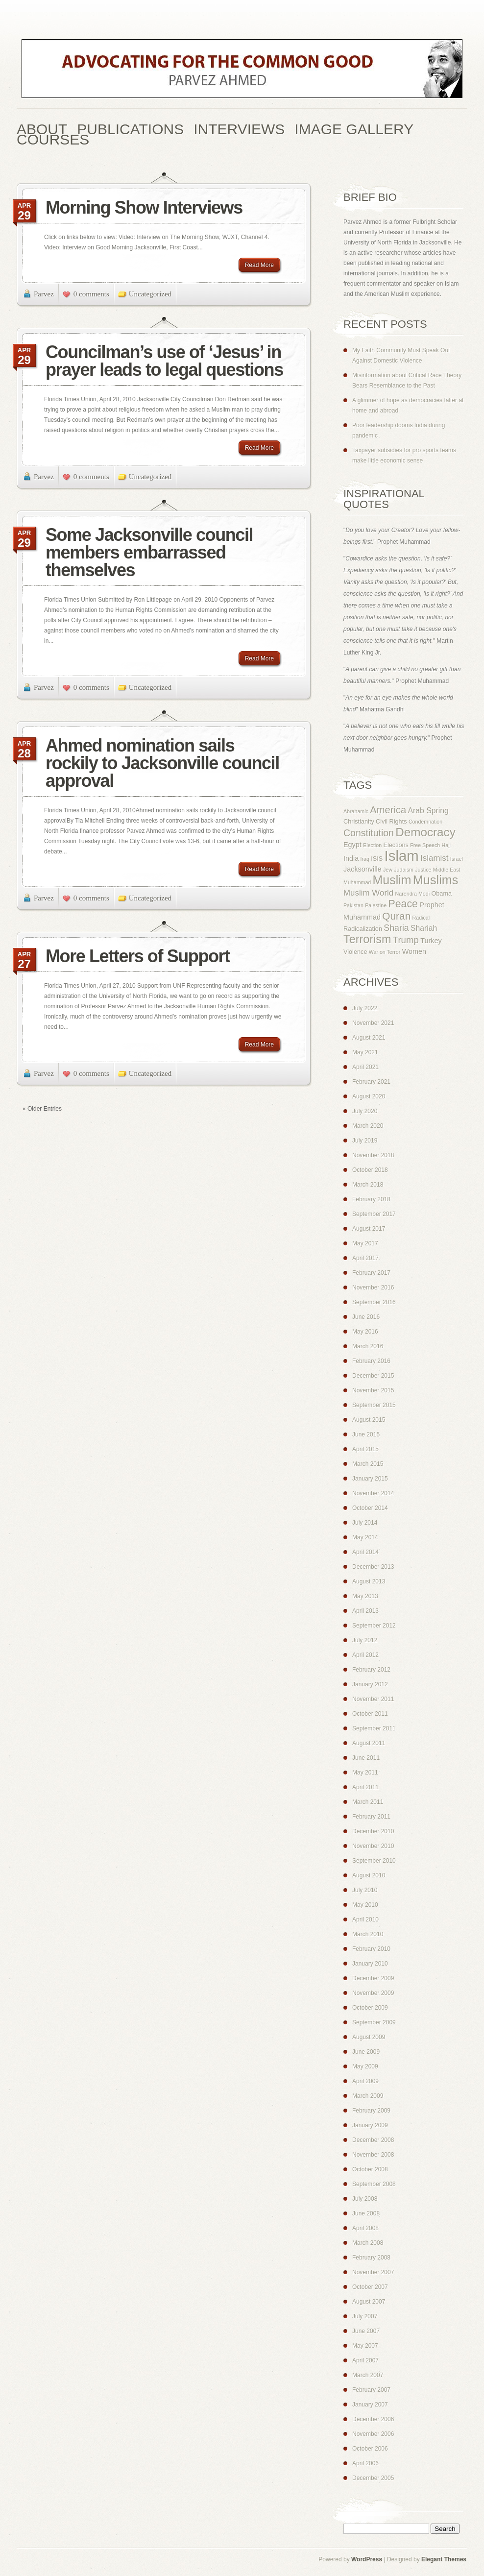 The height and width of the screenshot is (2576, 484). Describe the element at coordinates (364, 1522) in the screenshot. I see `July 2014` at that location.